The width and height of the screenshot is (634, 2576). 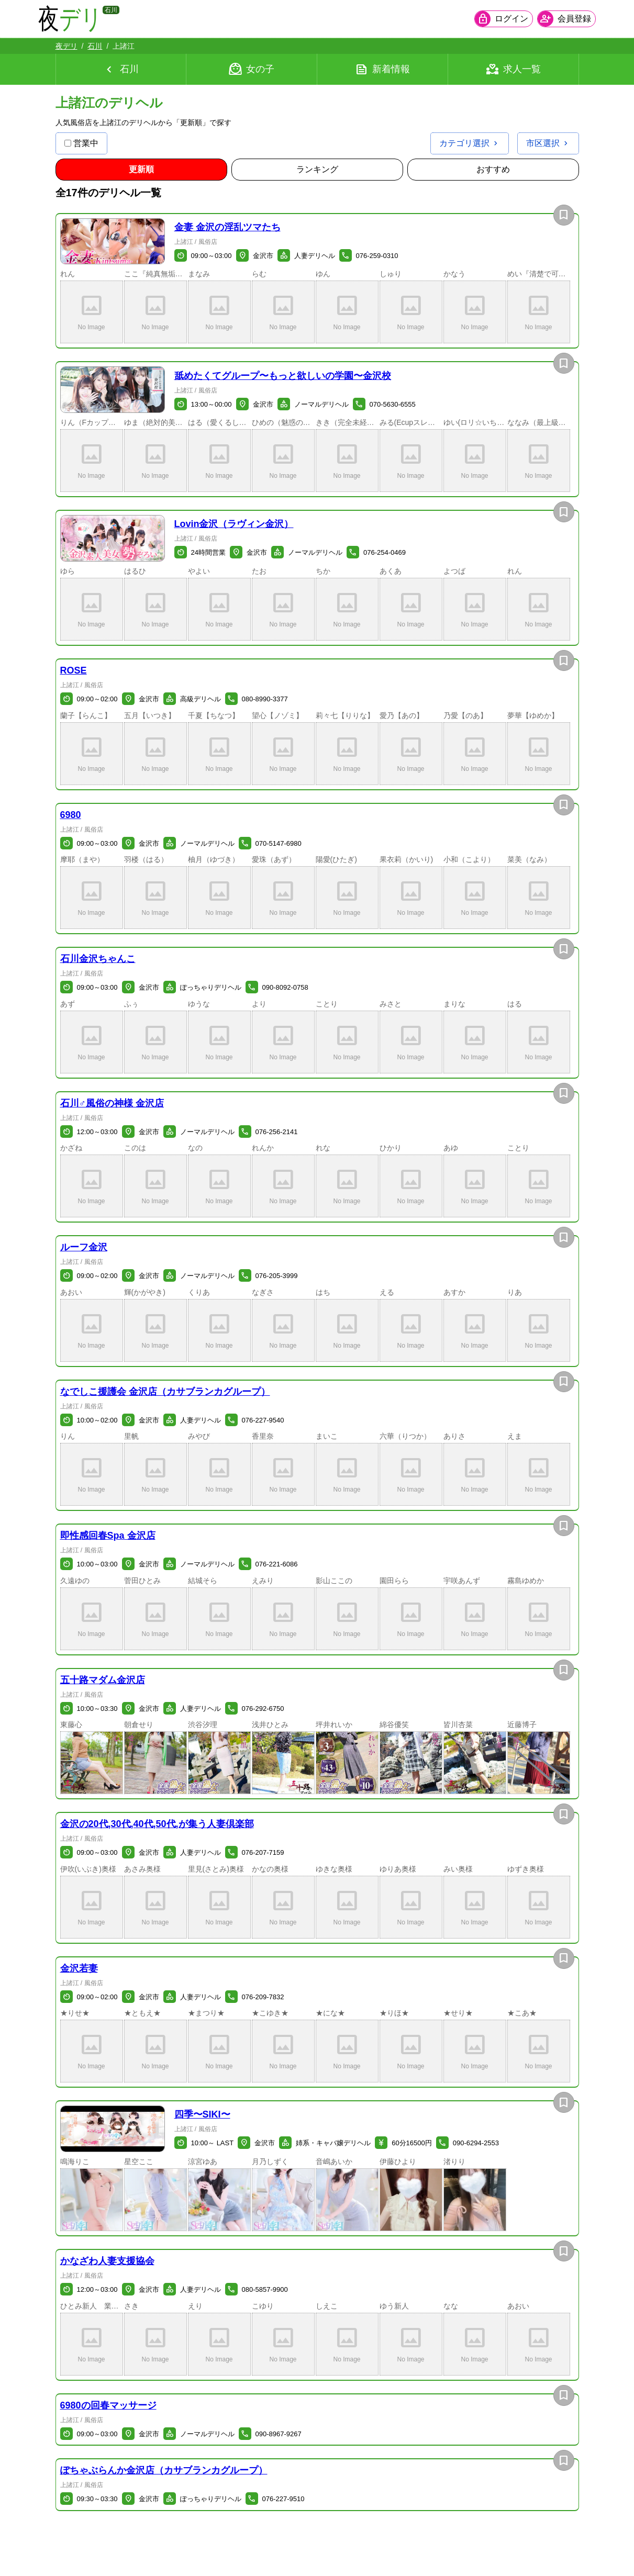 I want to click on 舐めたくてグループ〜もっと欲しいの学園〜金沢校, so click(x=282, y=376).